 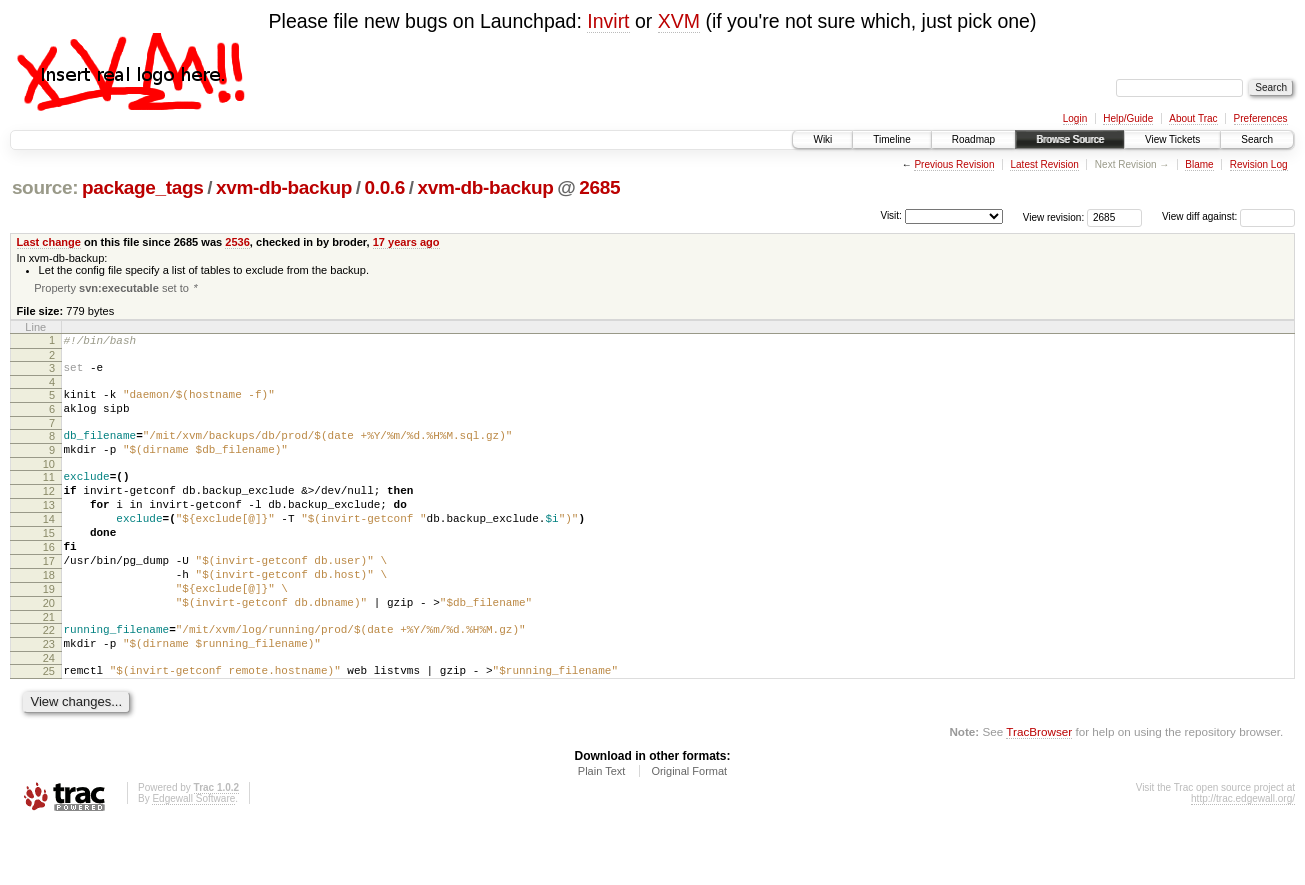 I want to click on XVM, so click(x=679, y=21).